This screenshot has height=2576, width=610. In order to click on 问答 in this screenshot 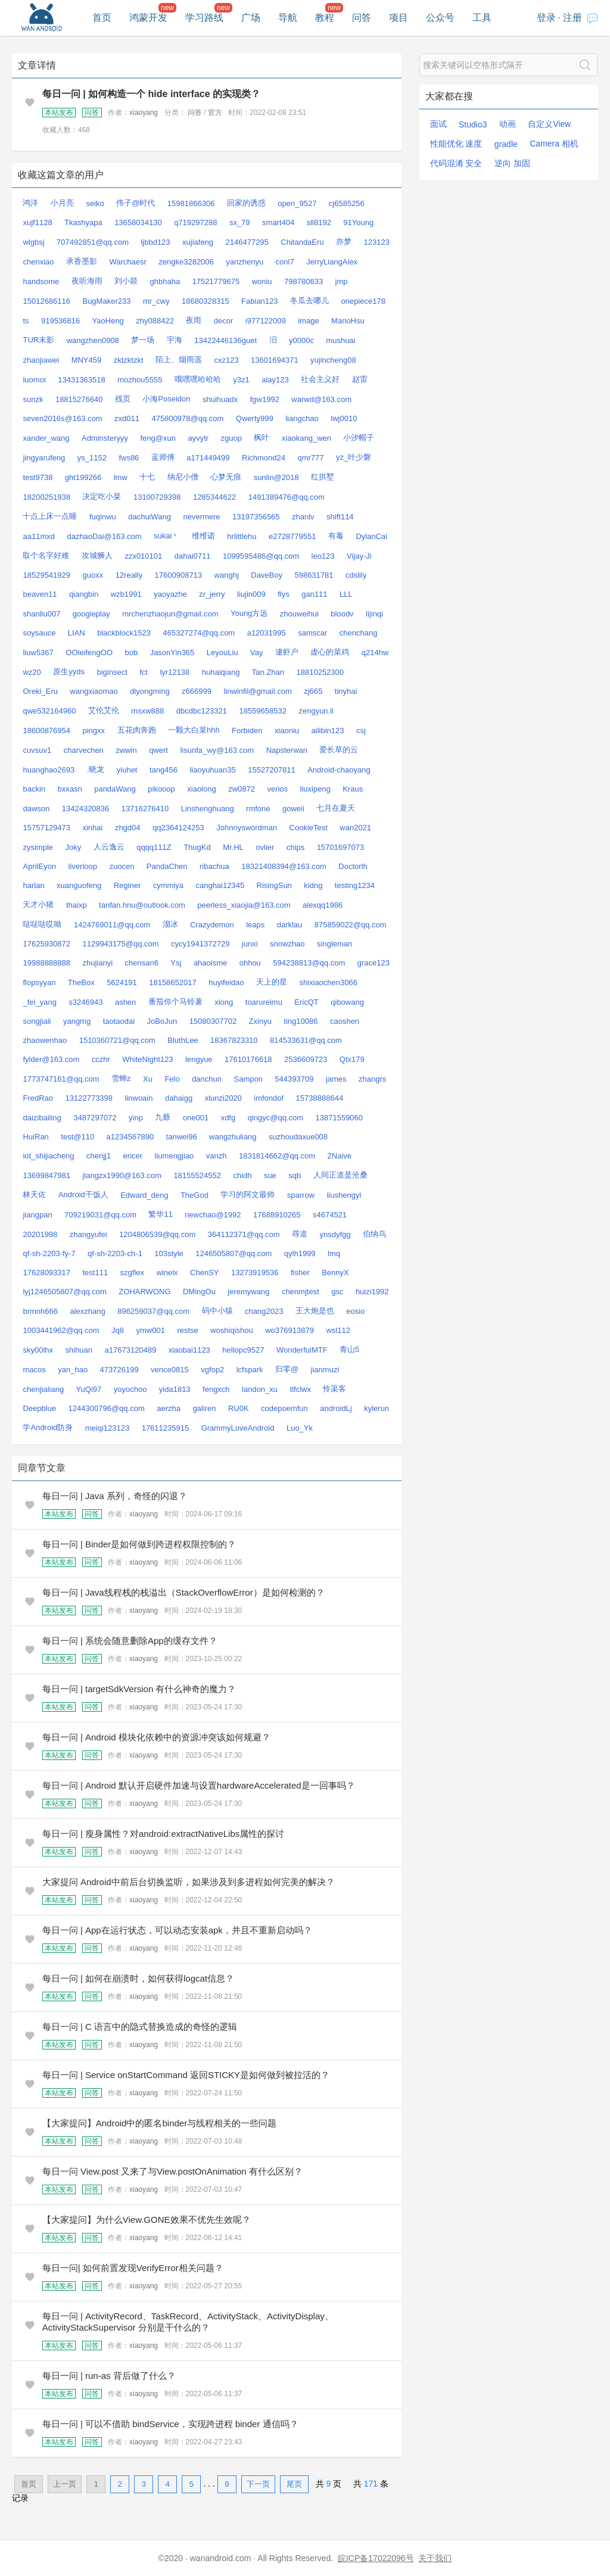, I will do `click(361, 18)`.